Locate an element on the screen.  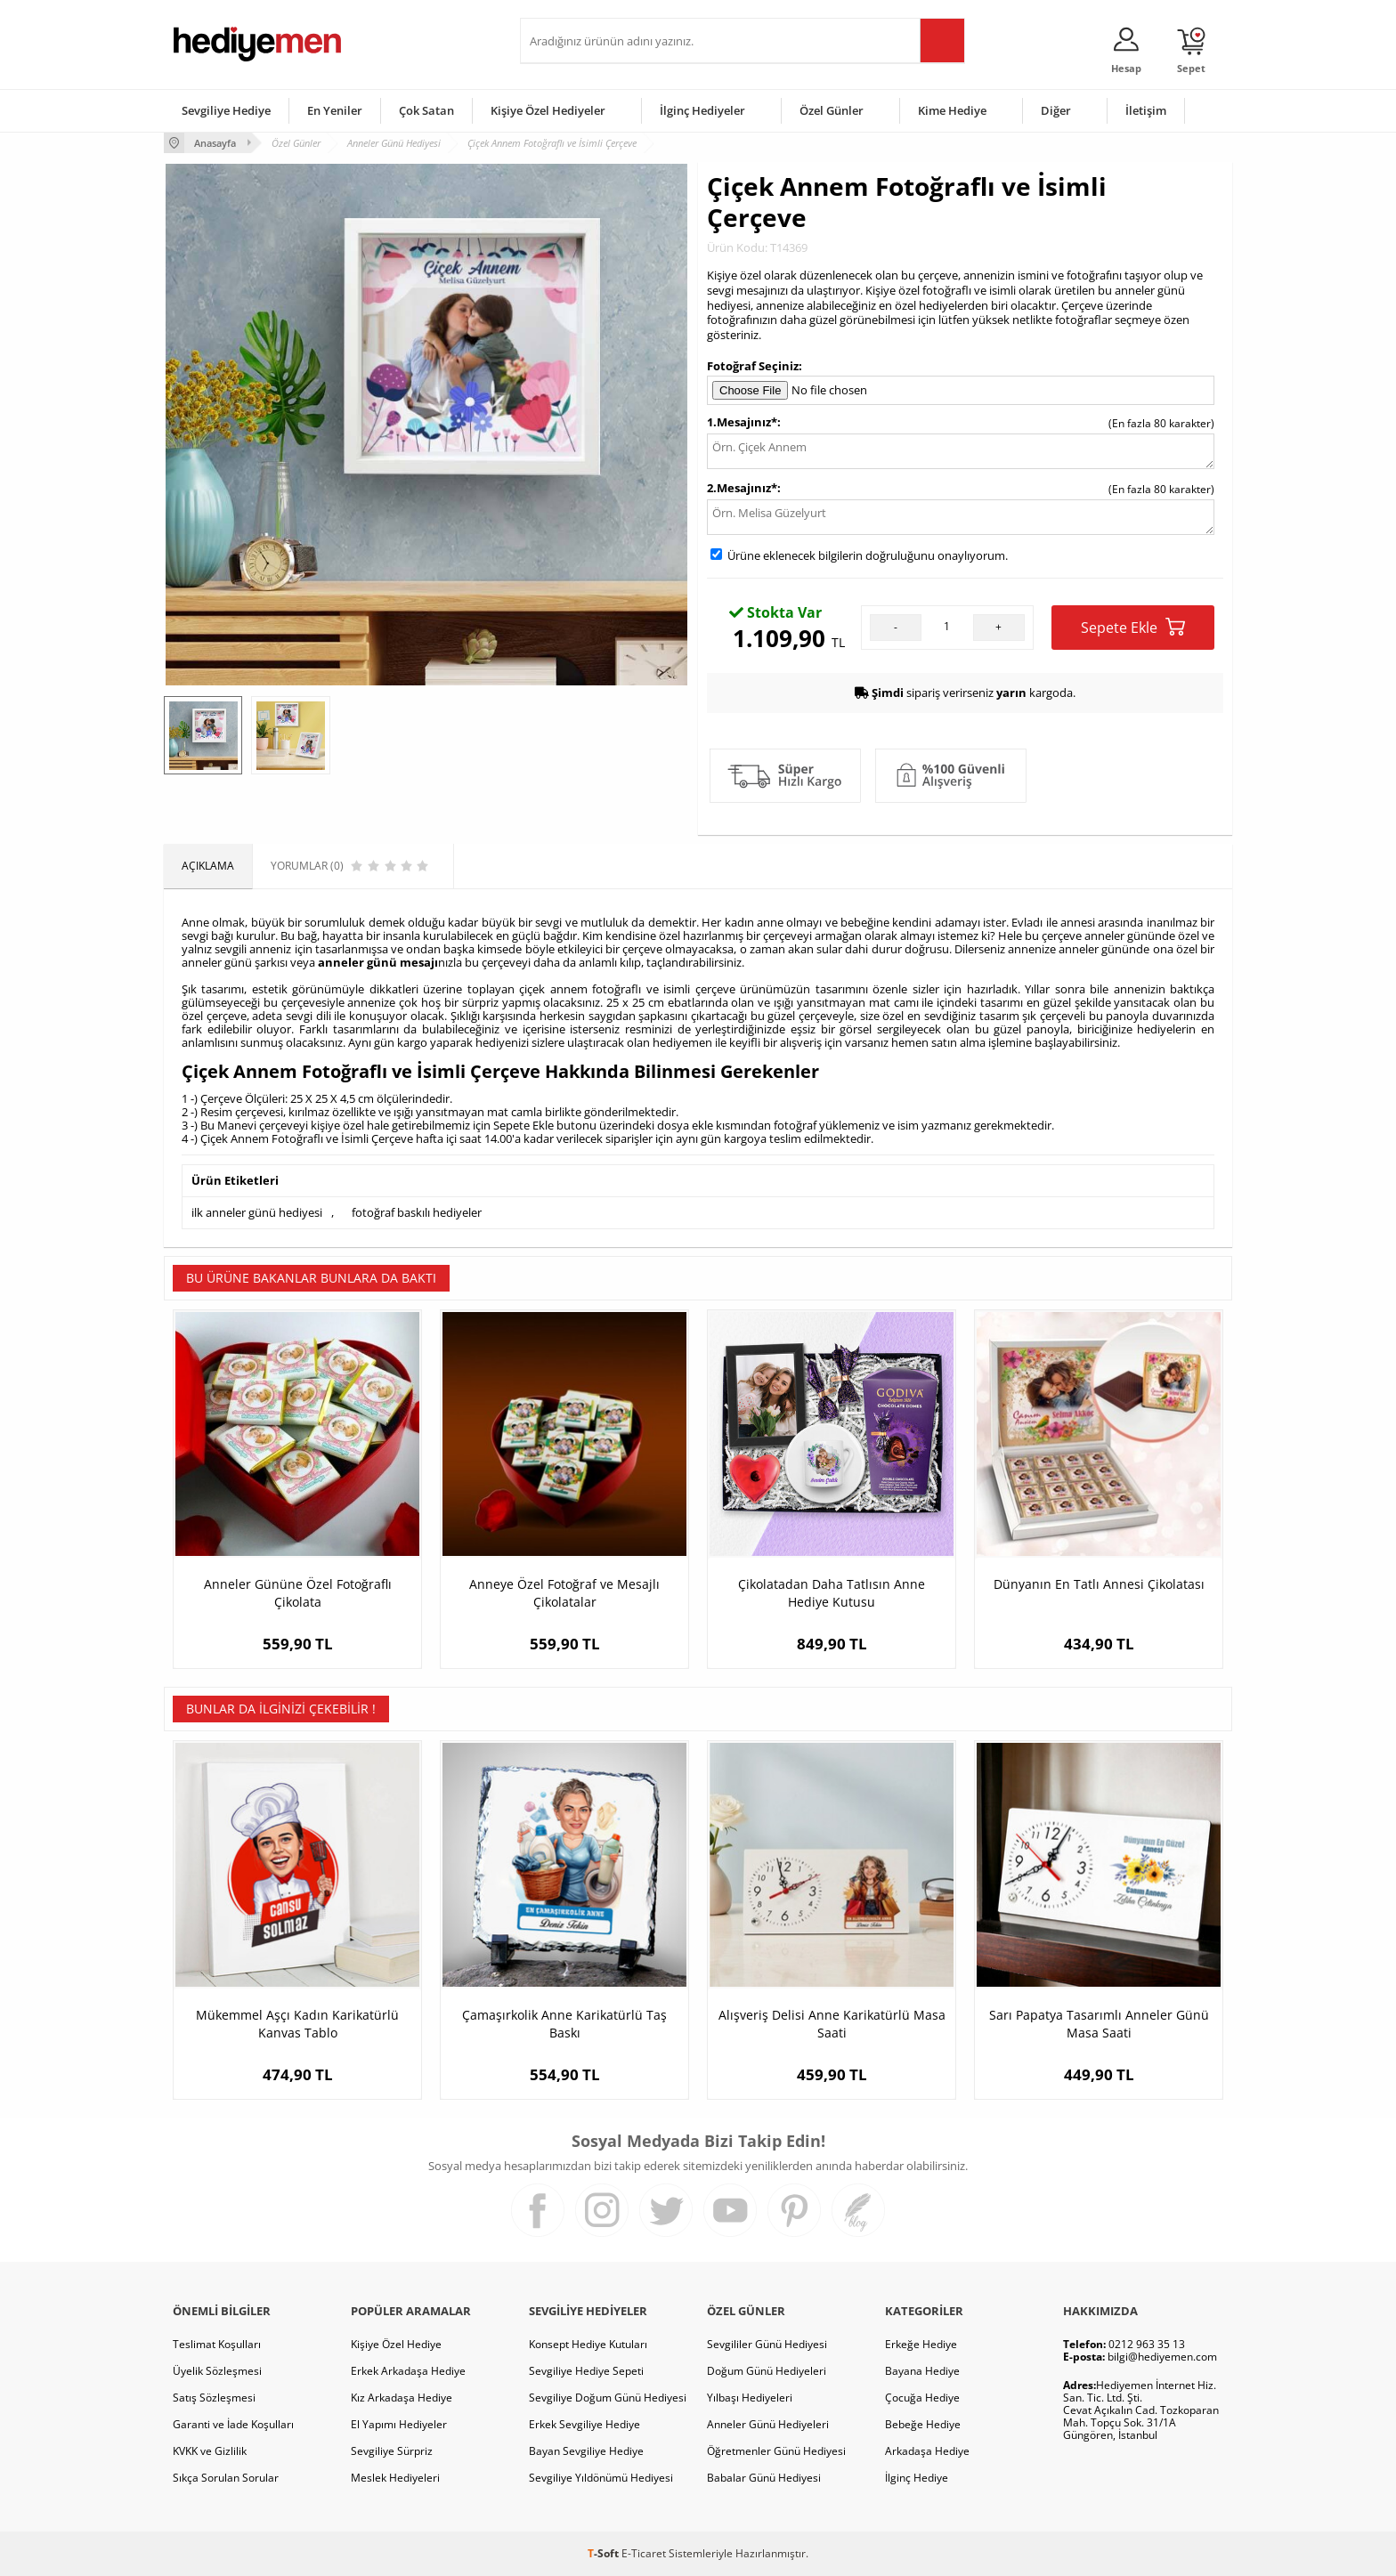
Garanti ve İade Koşulları is located at coordinates (233, 2424).